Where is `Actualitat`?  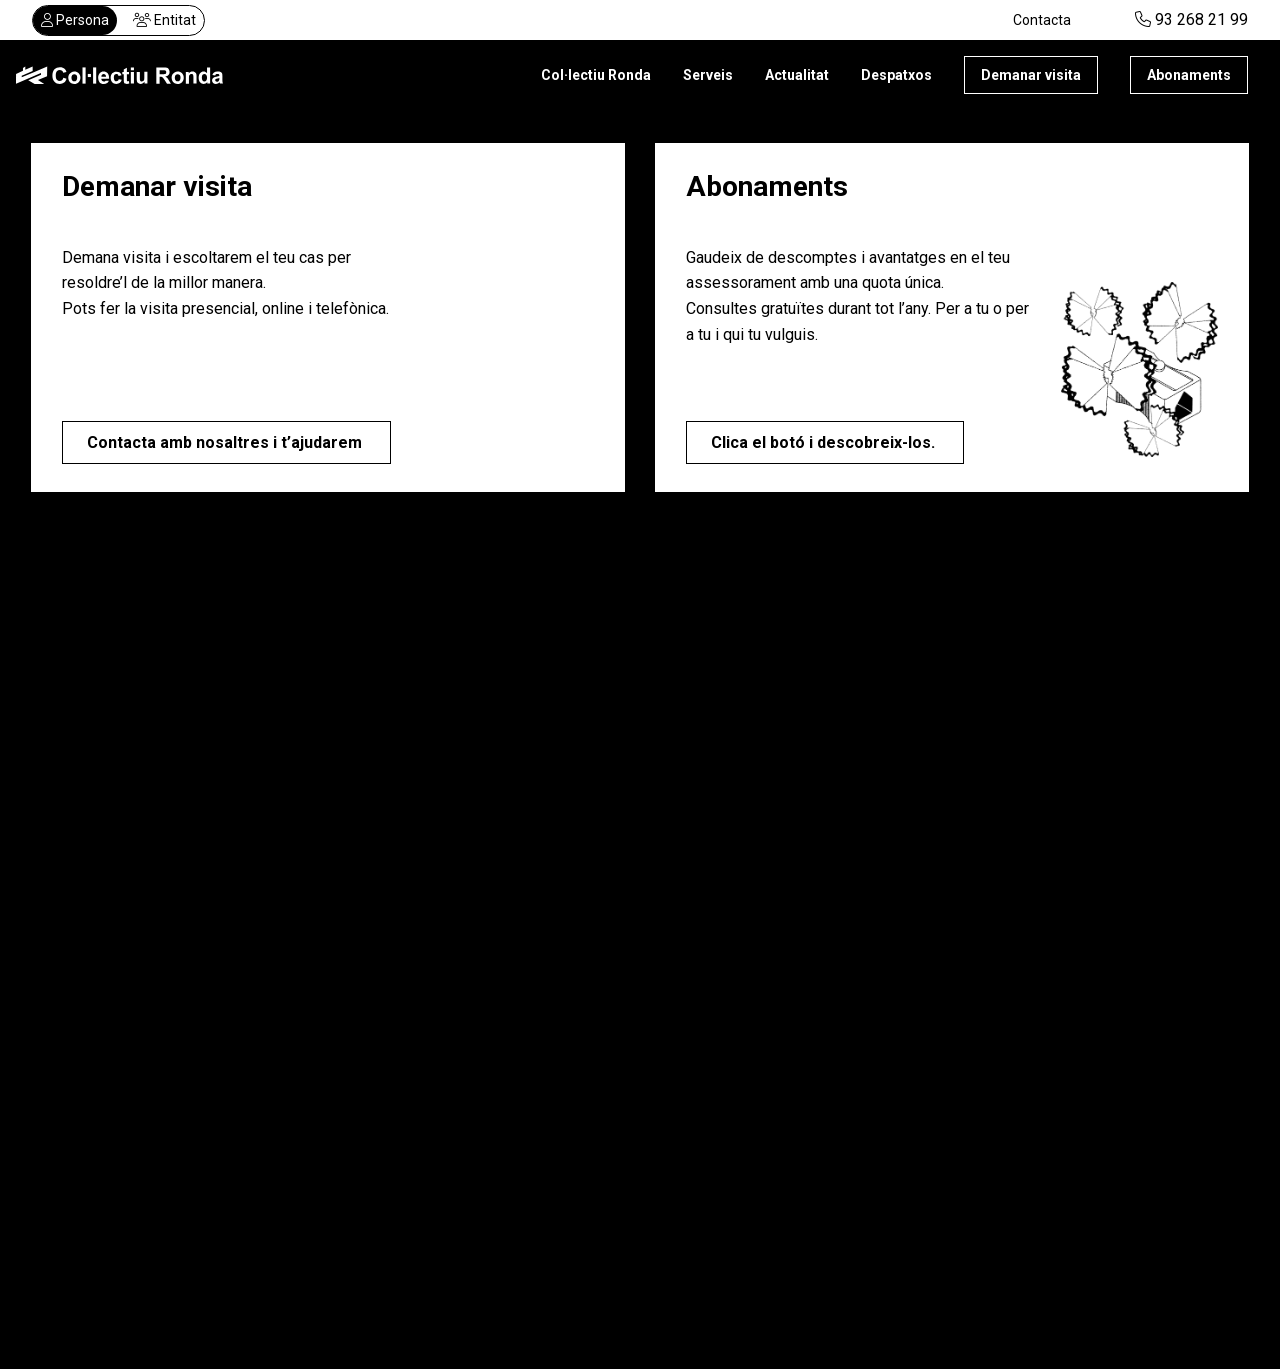 Actualitat is located at coordinates (797, 75).